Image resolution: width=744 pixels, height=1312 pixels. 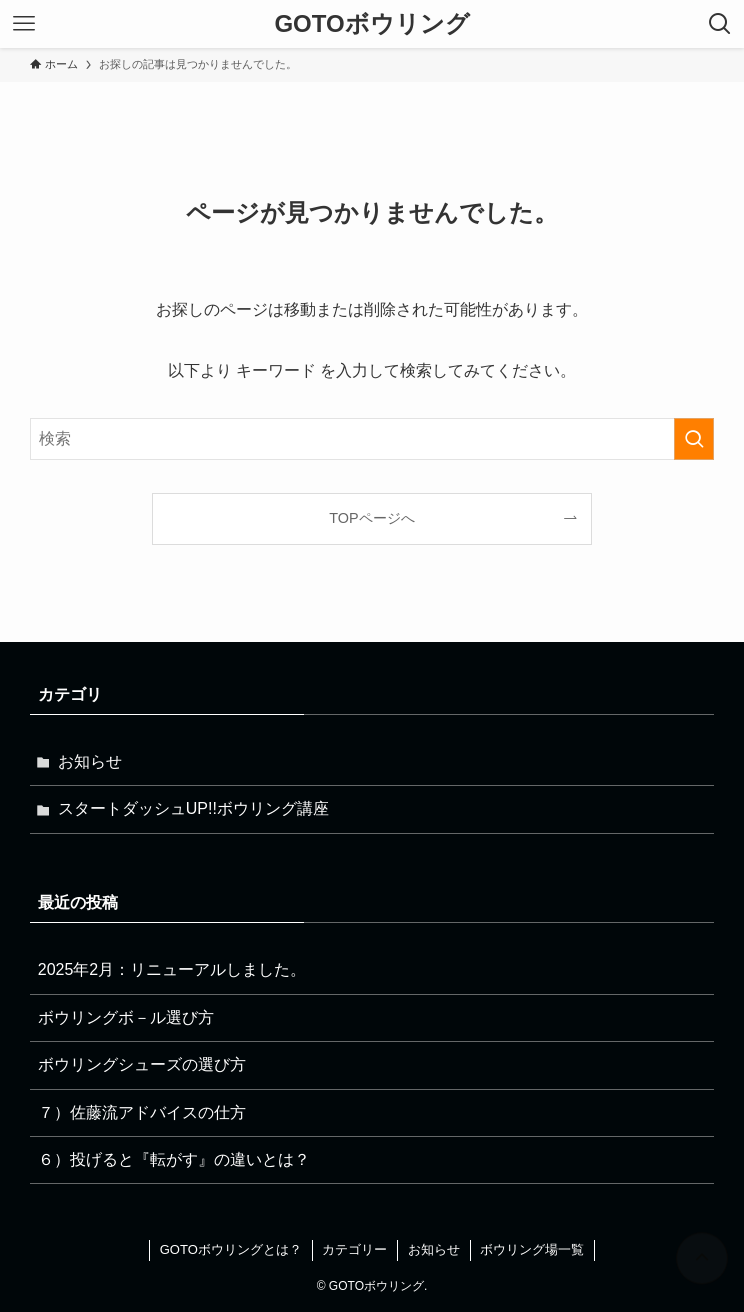 I want to click on 2025年2月：リニューアルしました。, so click(x=172, y=969).